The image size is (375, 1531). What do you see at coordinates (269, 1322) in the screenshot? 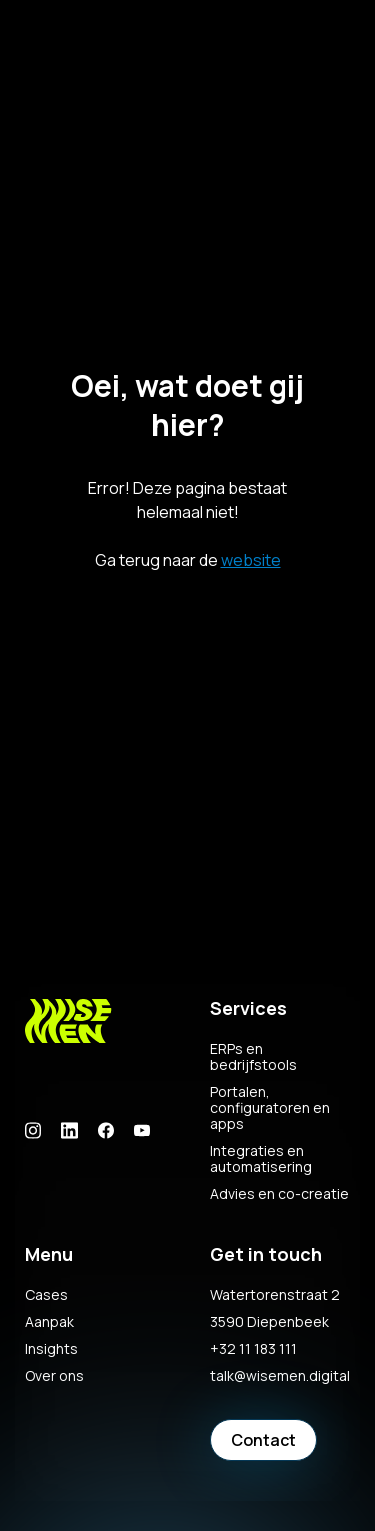
I see `3590 Diepenbeek` at bounding box center [269, 1322].